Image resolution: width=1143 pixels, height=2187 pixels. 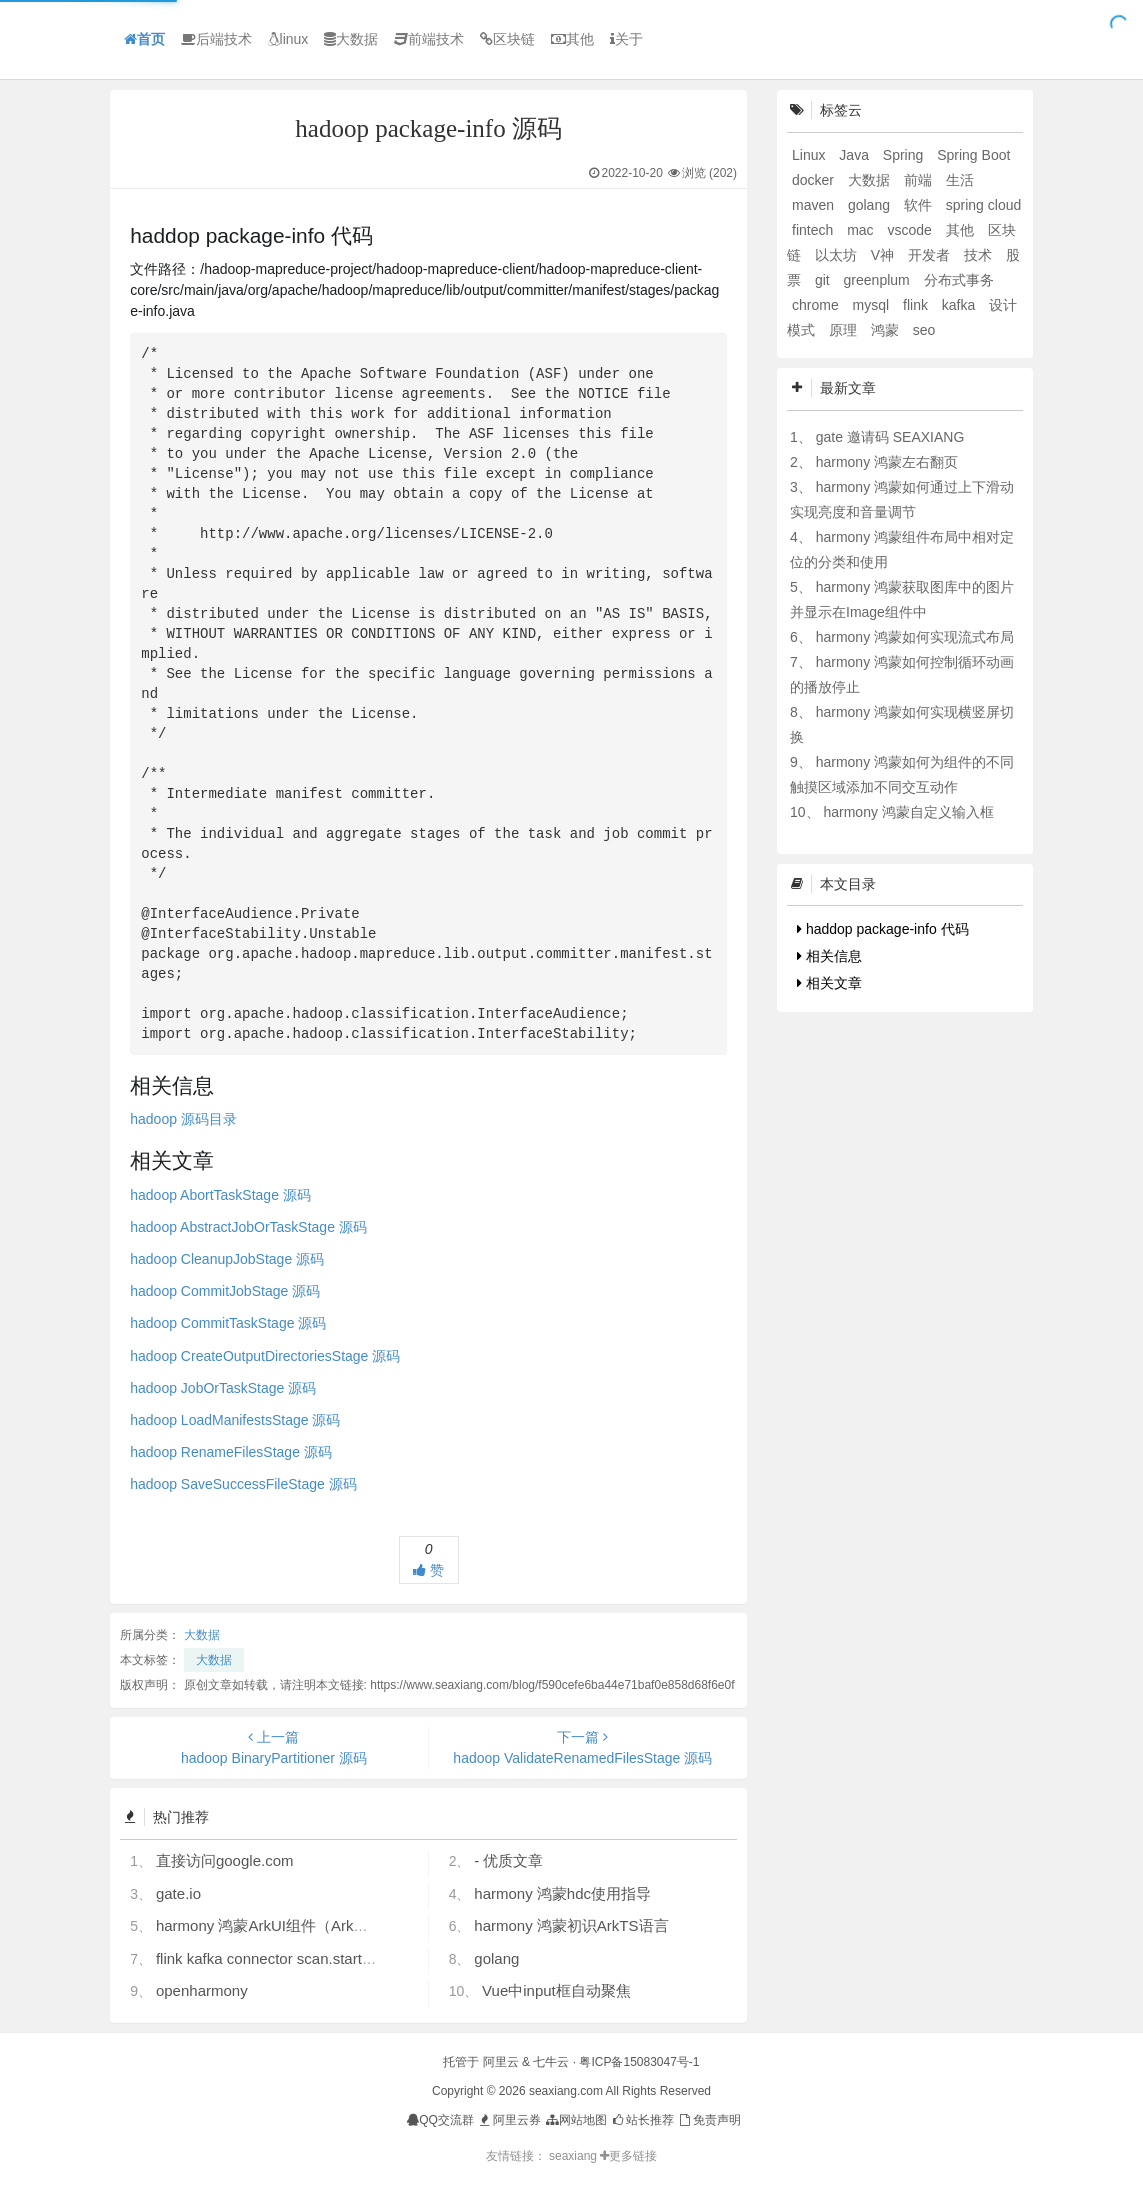 I want to click on 七牛云, so click(x=551, y=2062).